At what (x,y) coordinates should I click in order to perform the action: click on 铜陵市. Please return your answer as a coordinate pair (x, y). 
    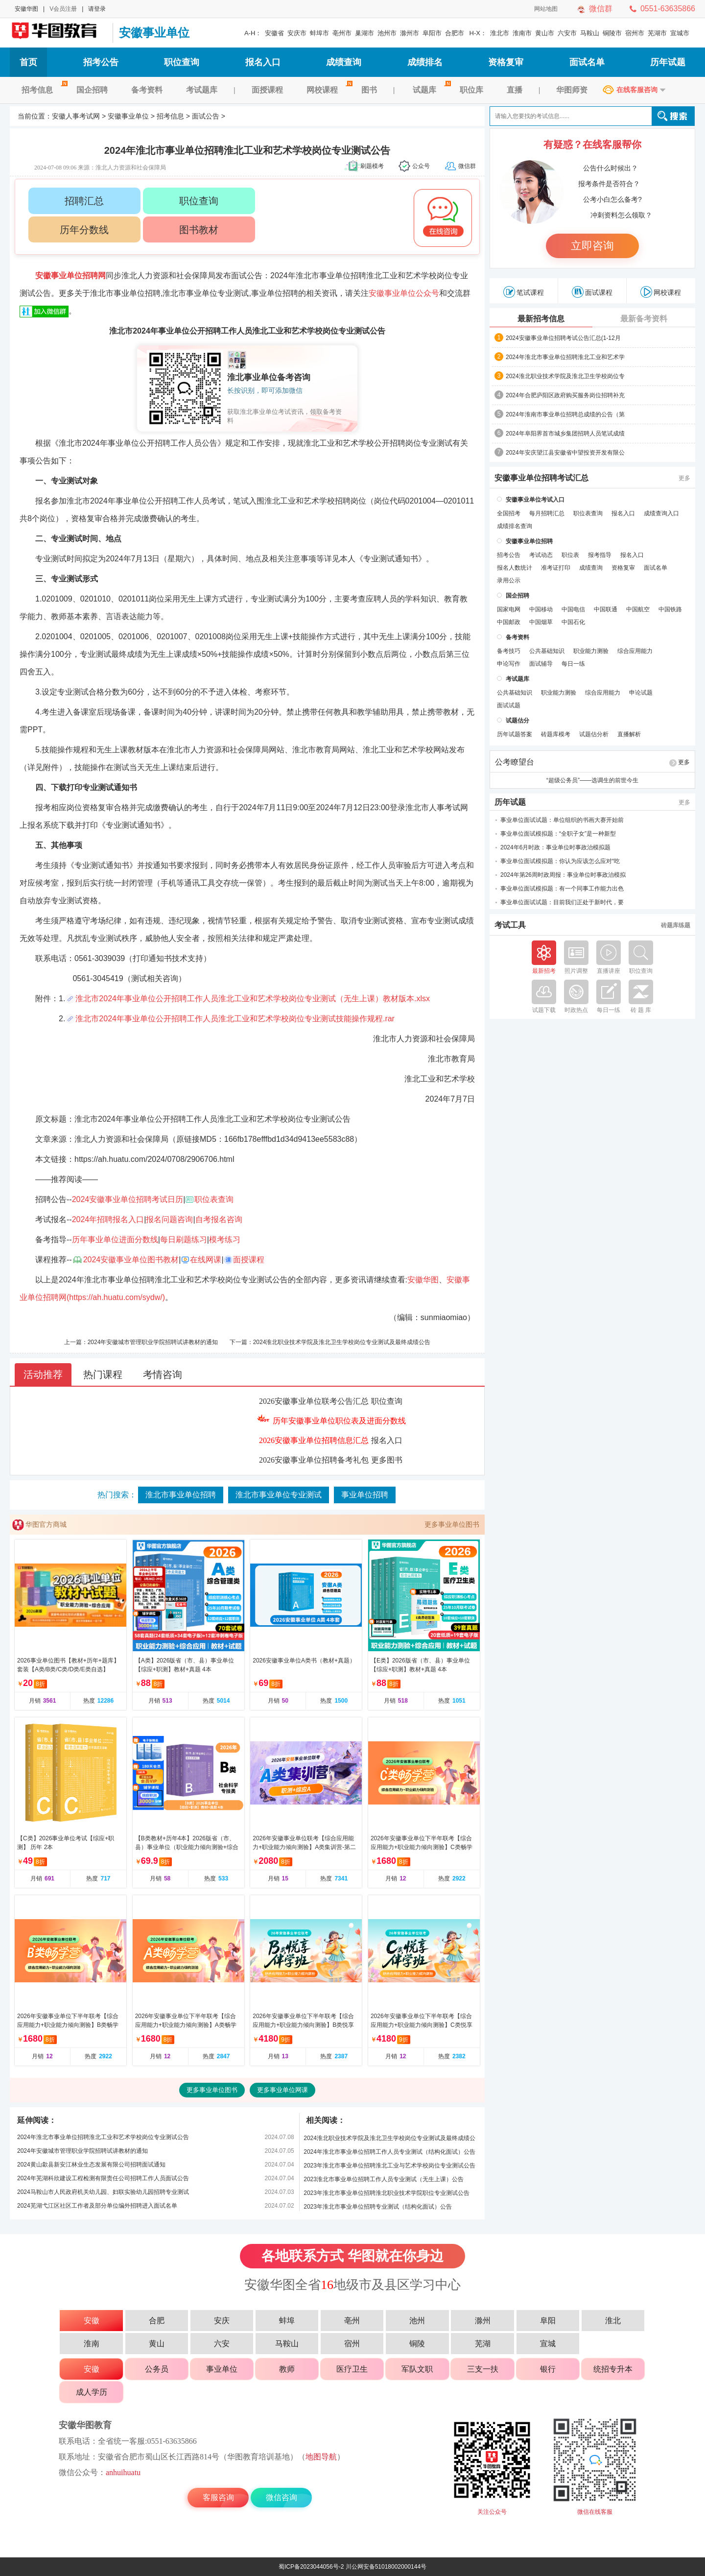
    Looking at the image, I should click on (612, 33).